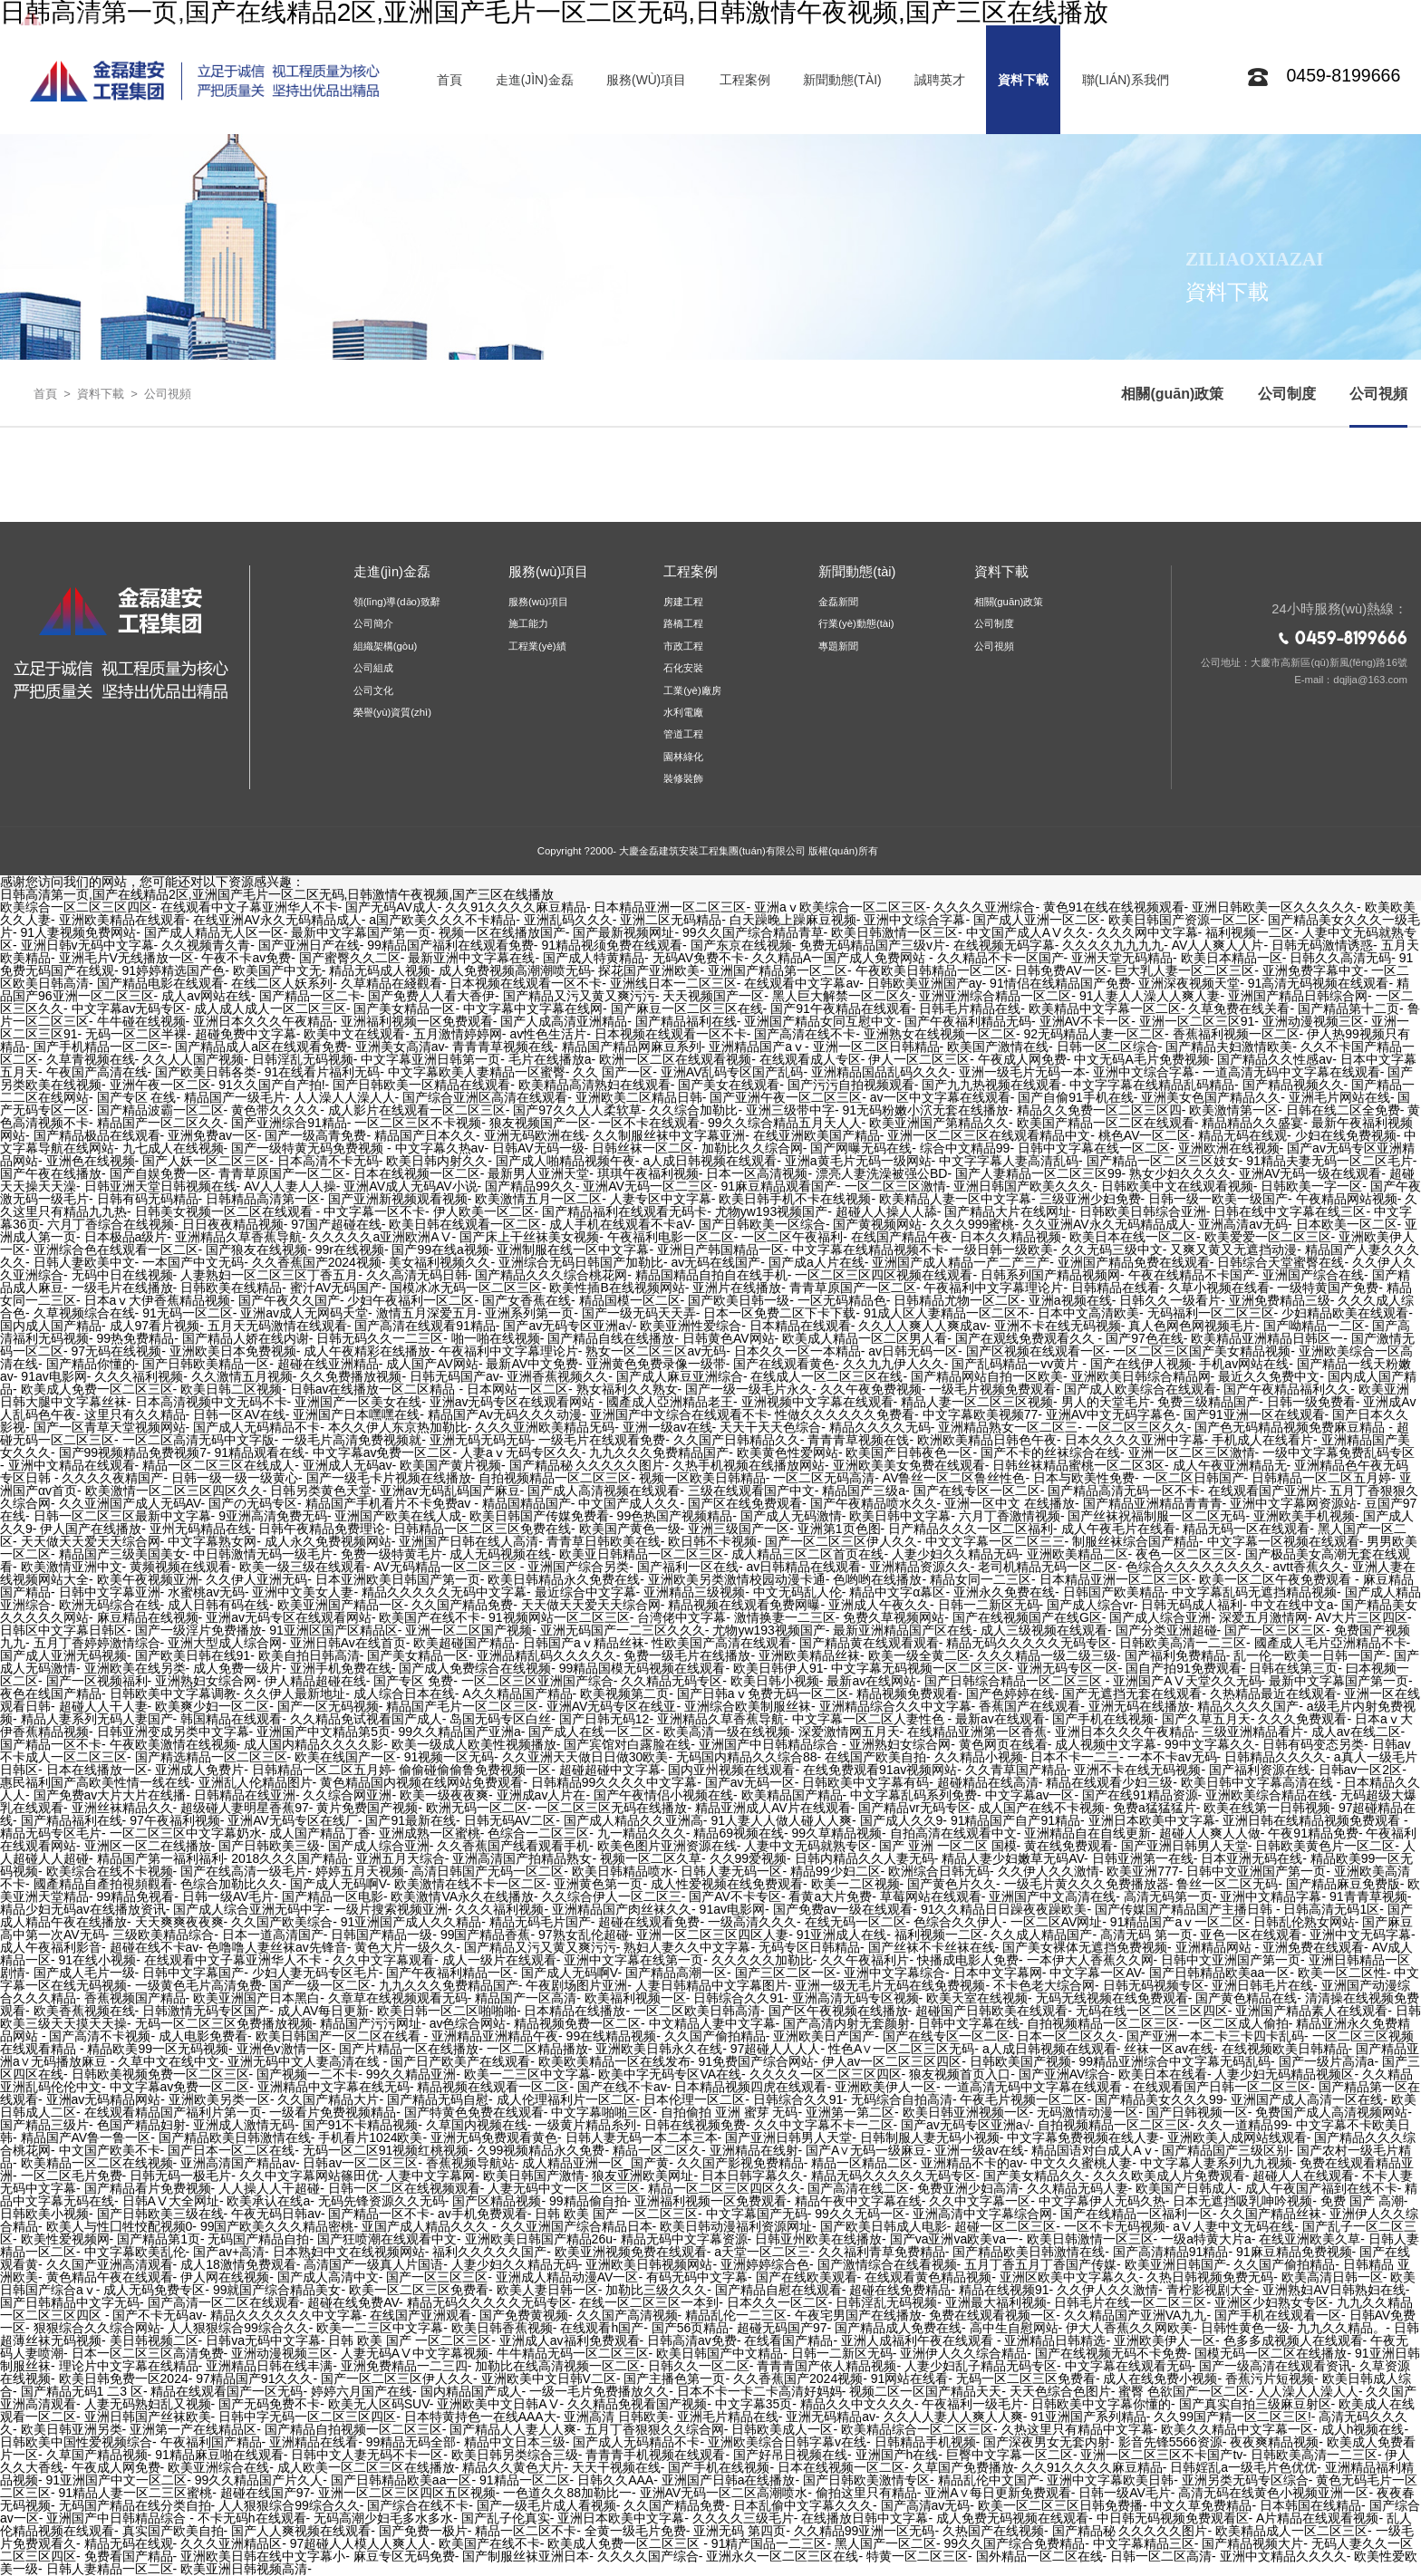 The width and height of the screenshot is (1421, 2576). Describe the element at coordinates (391, 1554) in the screenshot. I see `免费一级特黄毛片` at that location.